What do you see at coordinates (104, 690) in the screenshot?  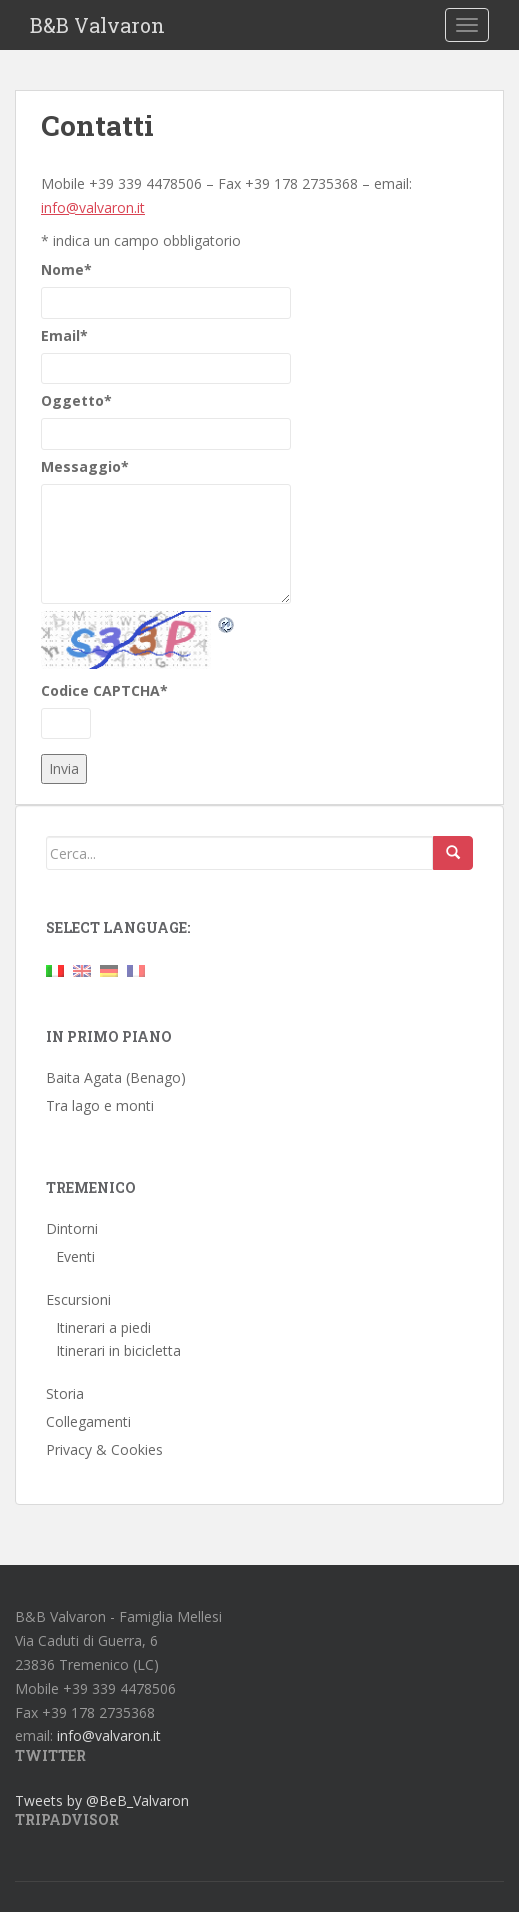 I see `Codice CAPTCHA` at bounding box center [104, 690].